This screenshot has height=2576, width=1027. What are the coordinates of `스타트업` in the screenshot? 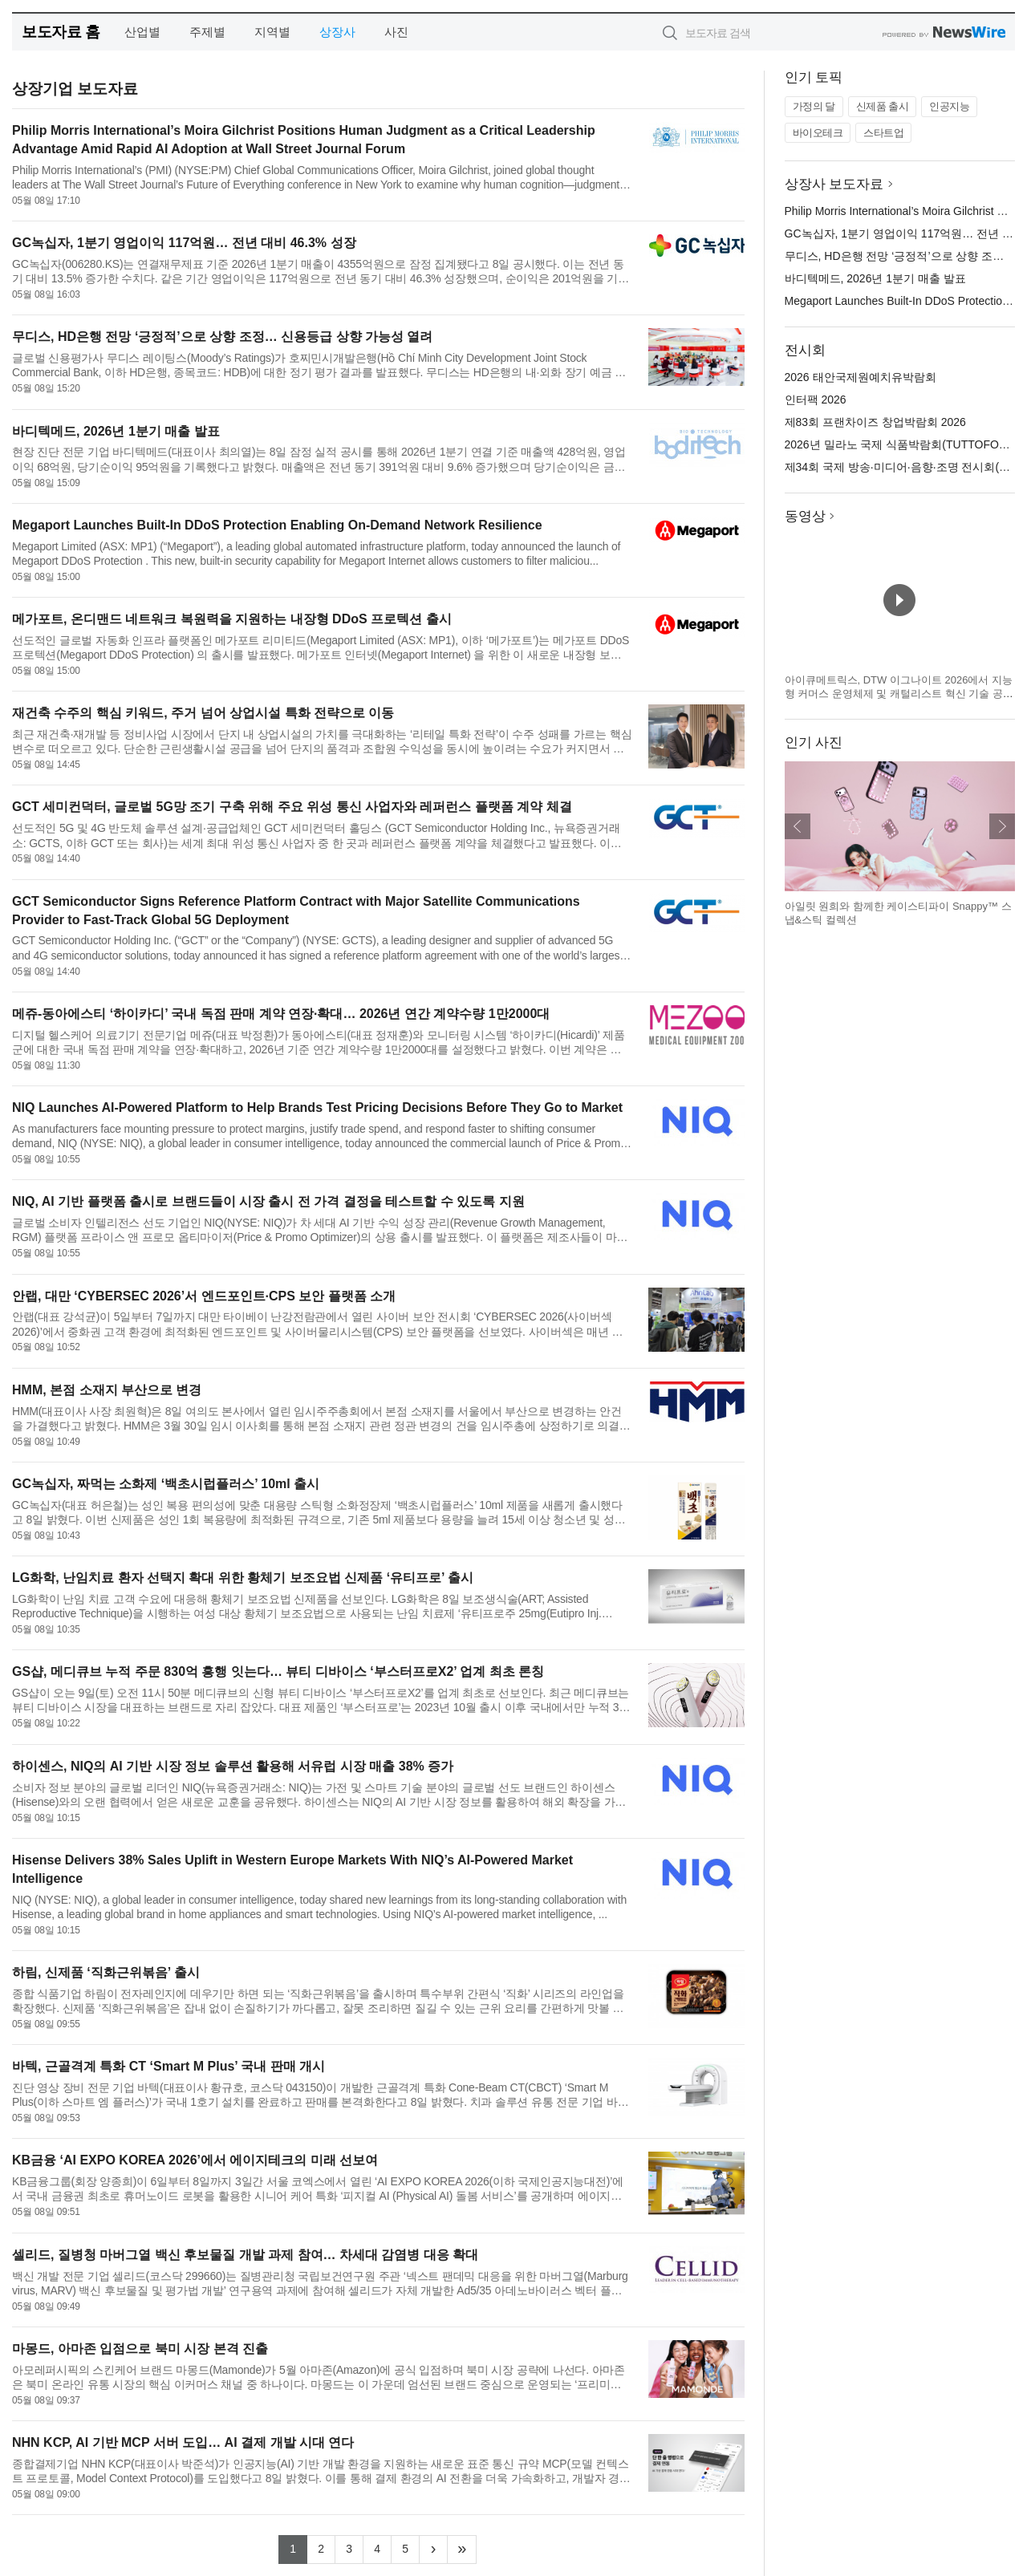 It's located at (883, 133).